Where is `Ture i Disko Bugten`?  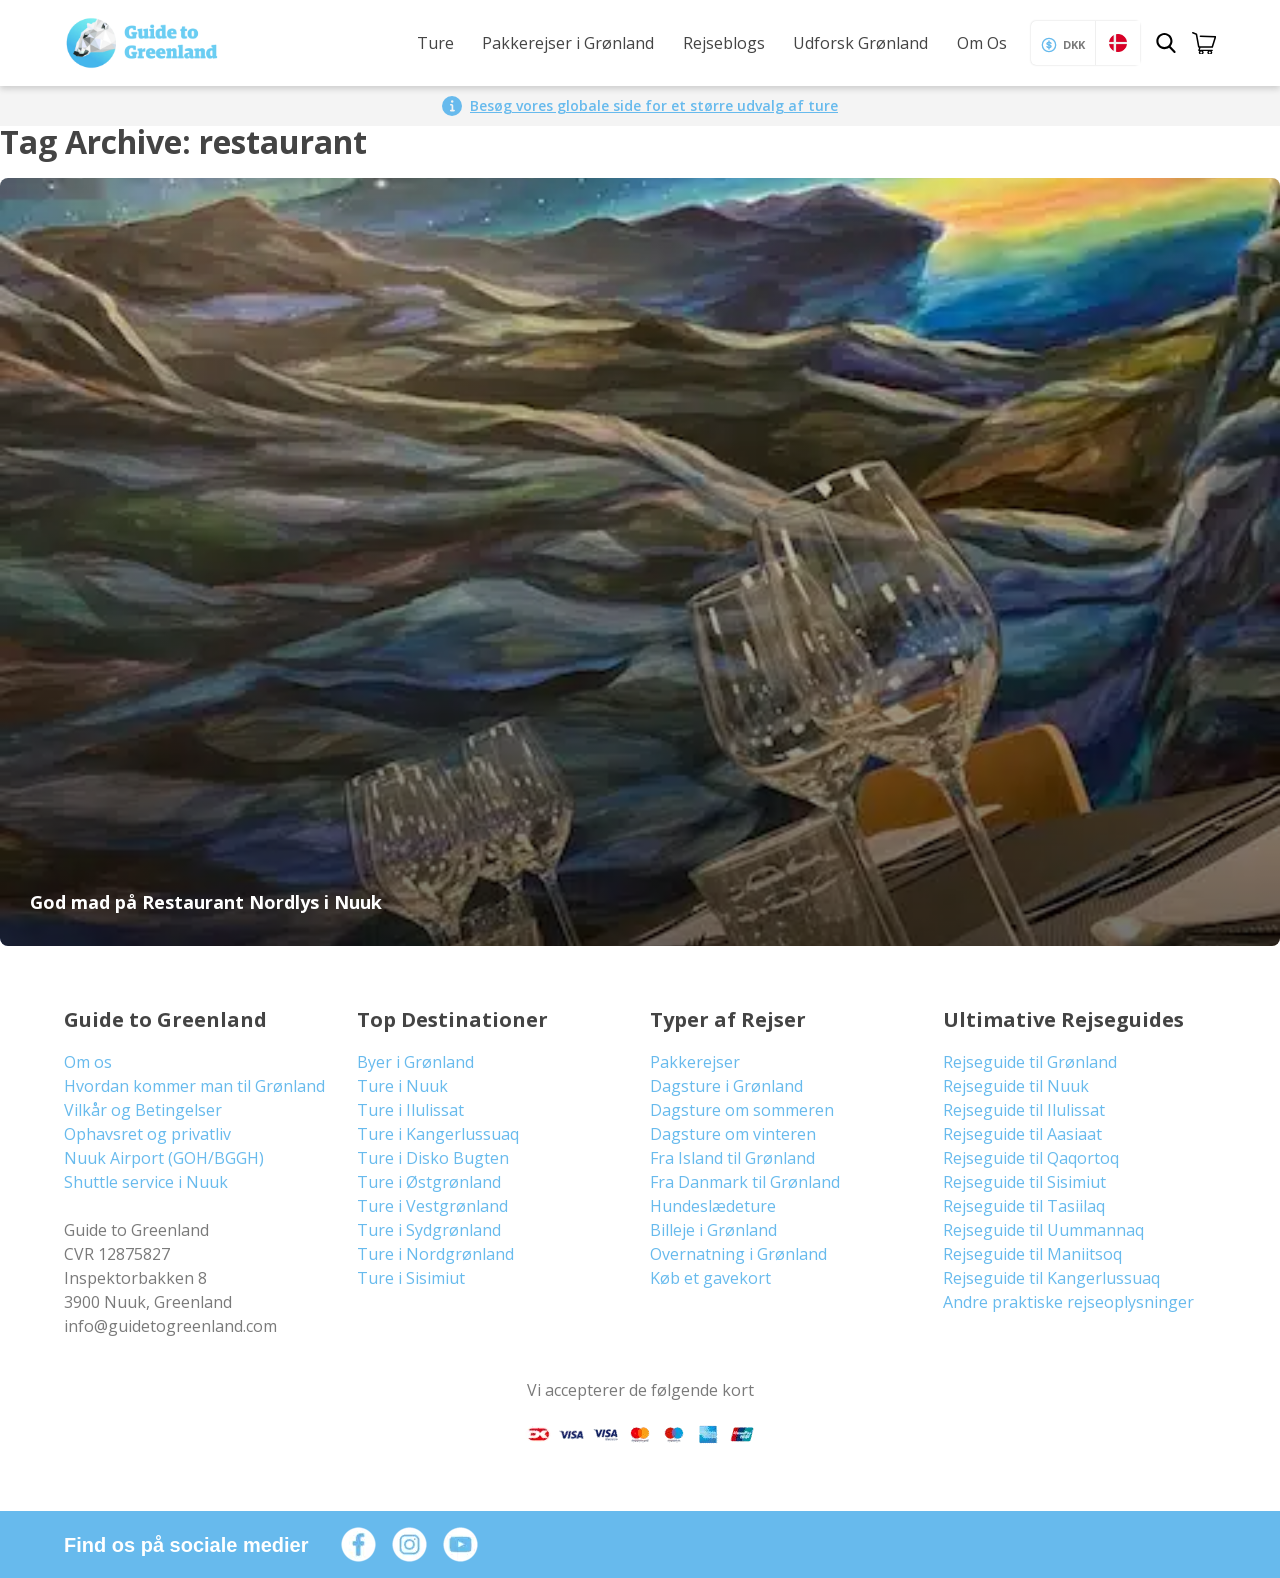 Ture i Disko Bugten is located at coordinates (433, 1158).